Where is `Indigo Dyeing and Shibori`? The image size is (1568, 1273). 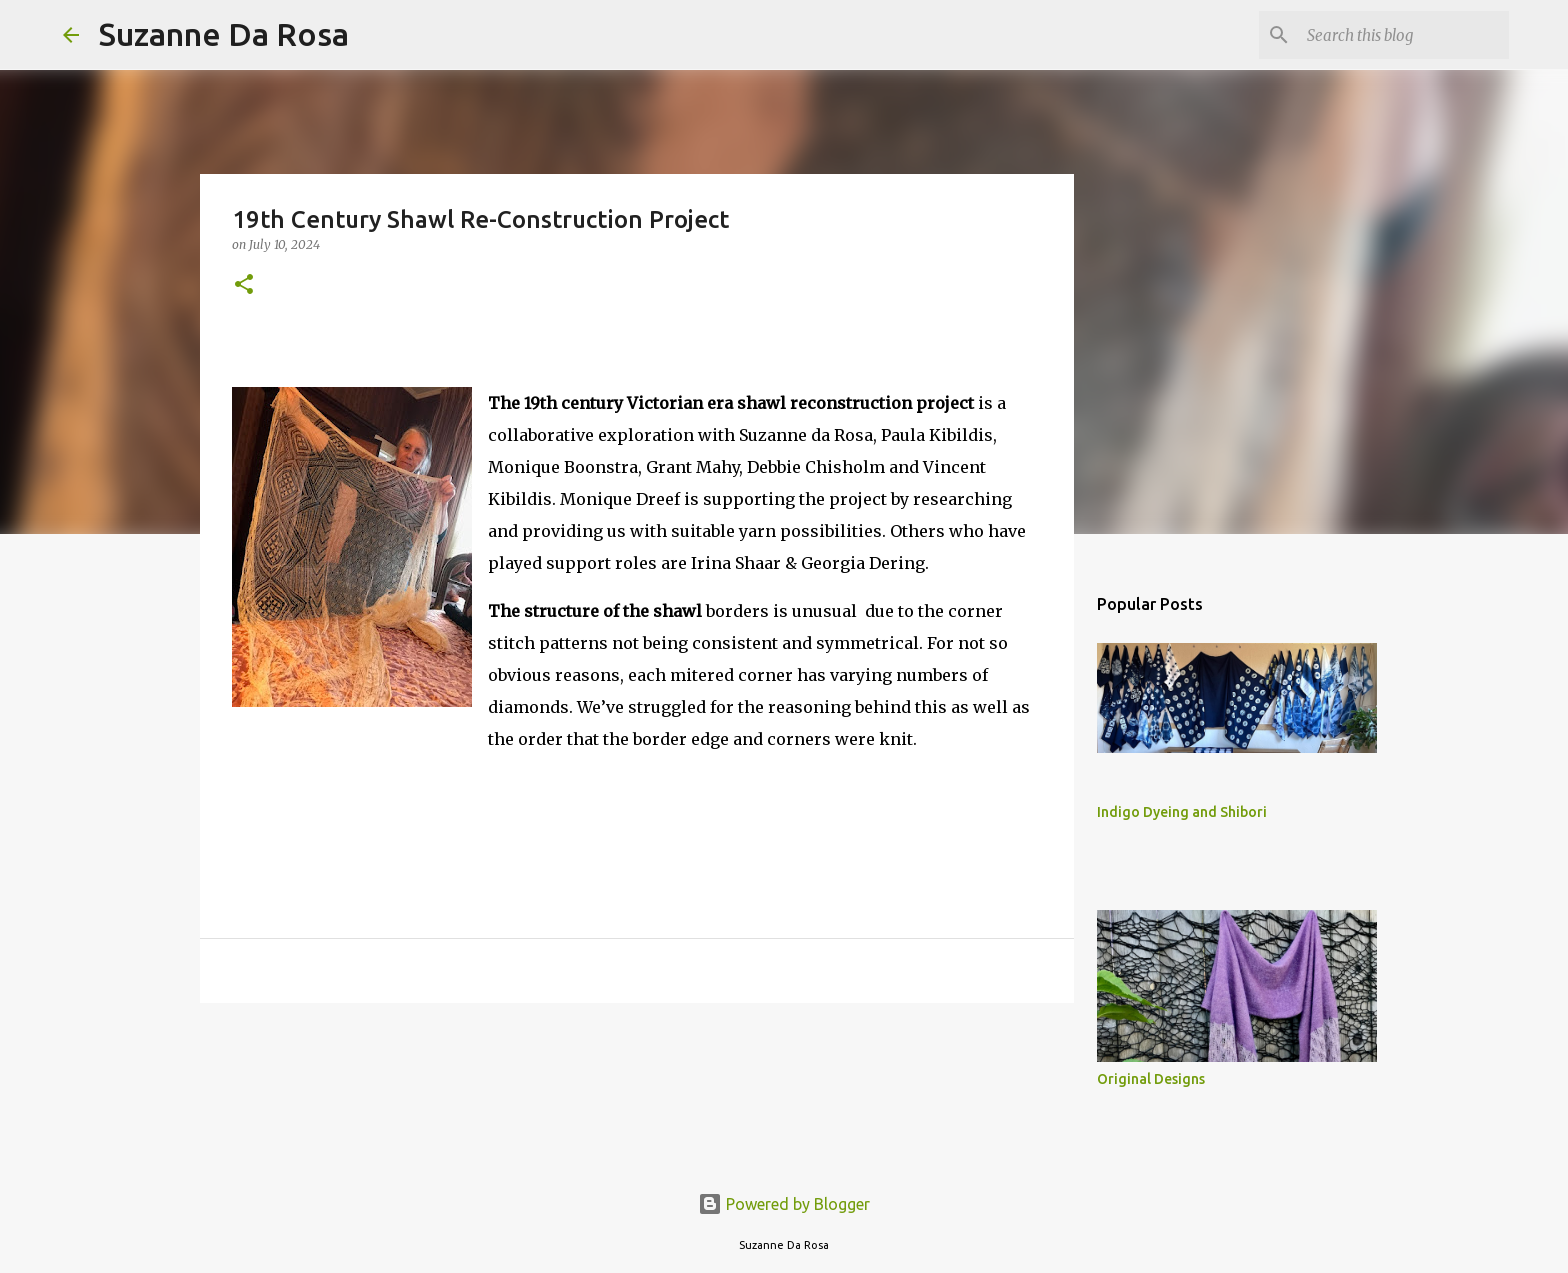
Indigo Dyeing and Shibori is located at coordinates (1182, 812).